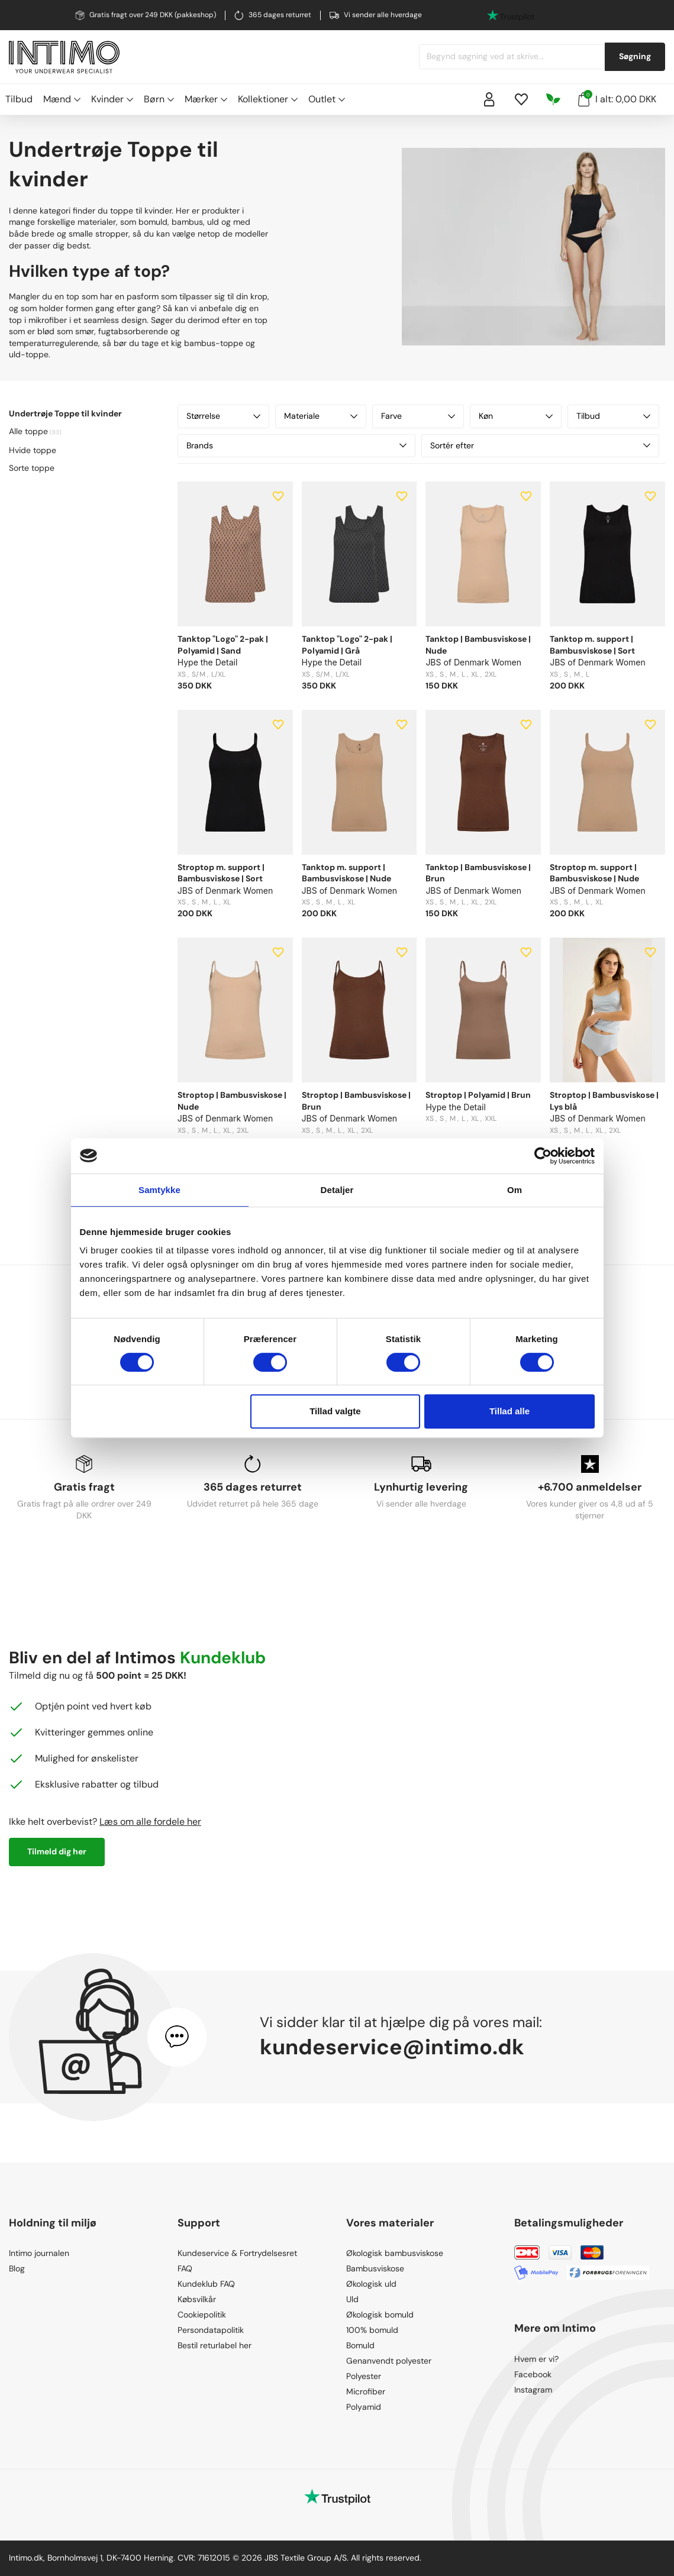  What do you see at coordinates (28, 431) in the screenshot?
I see `Alle toppe` at bounding box center [28, 431].